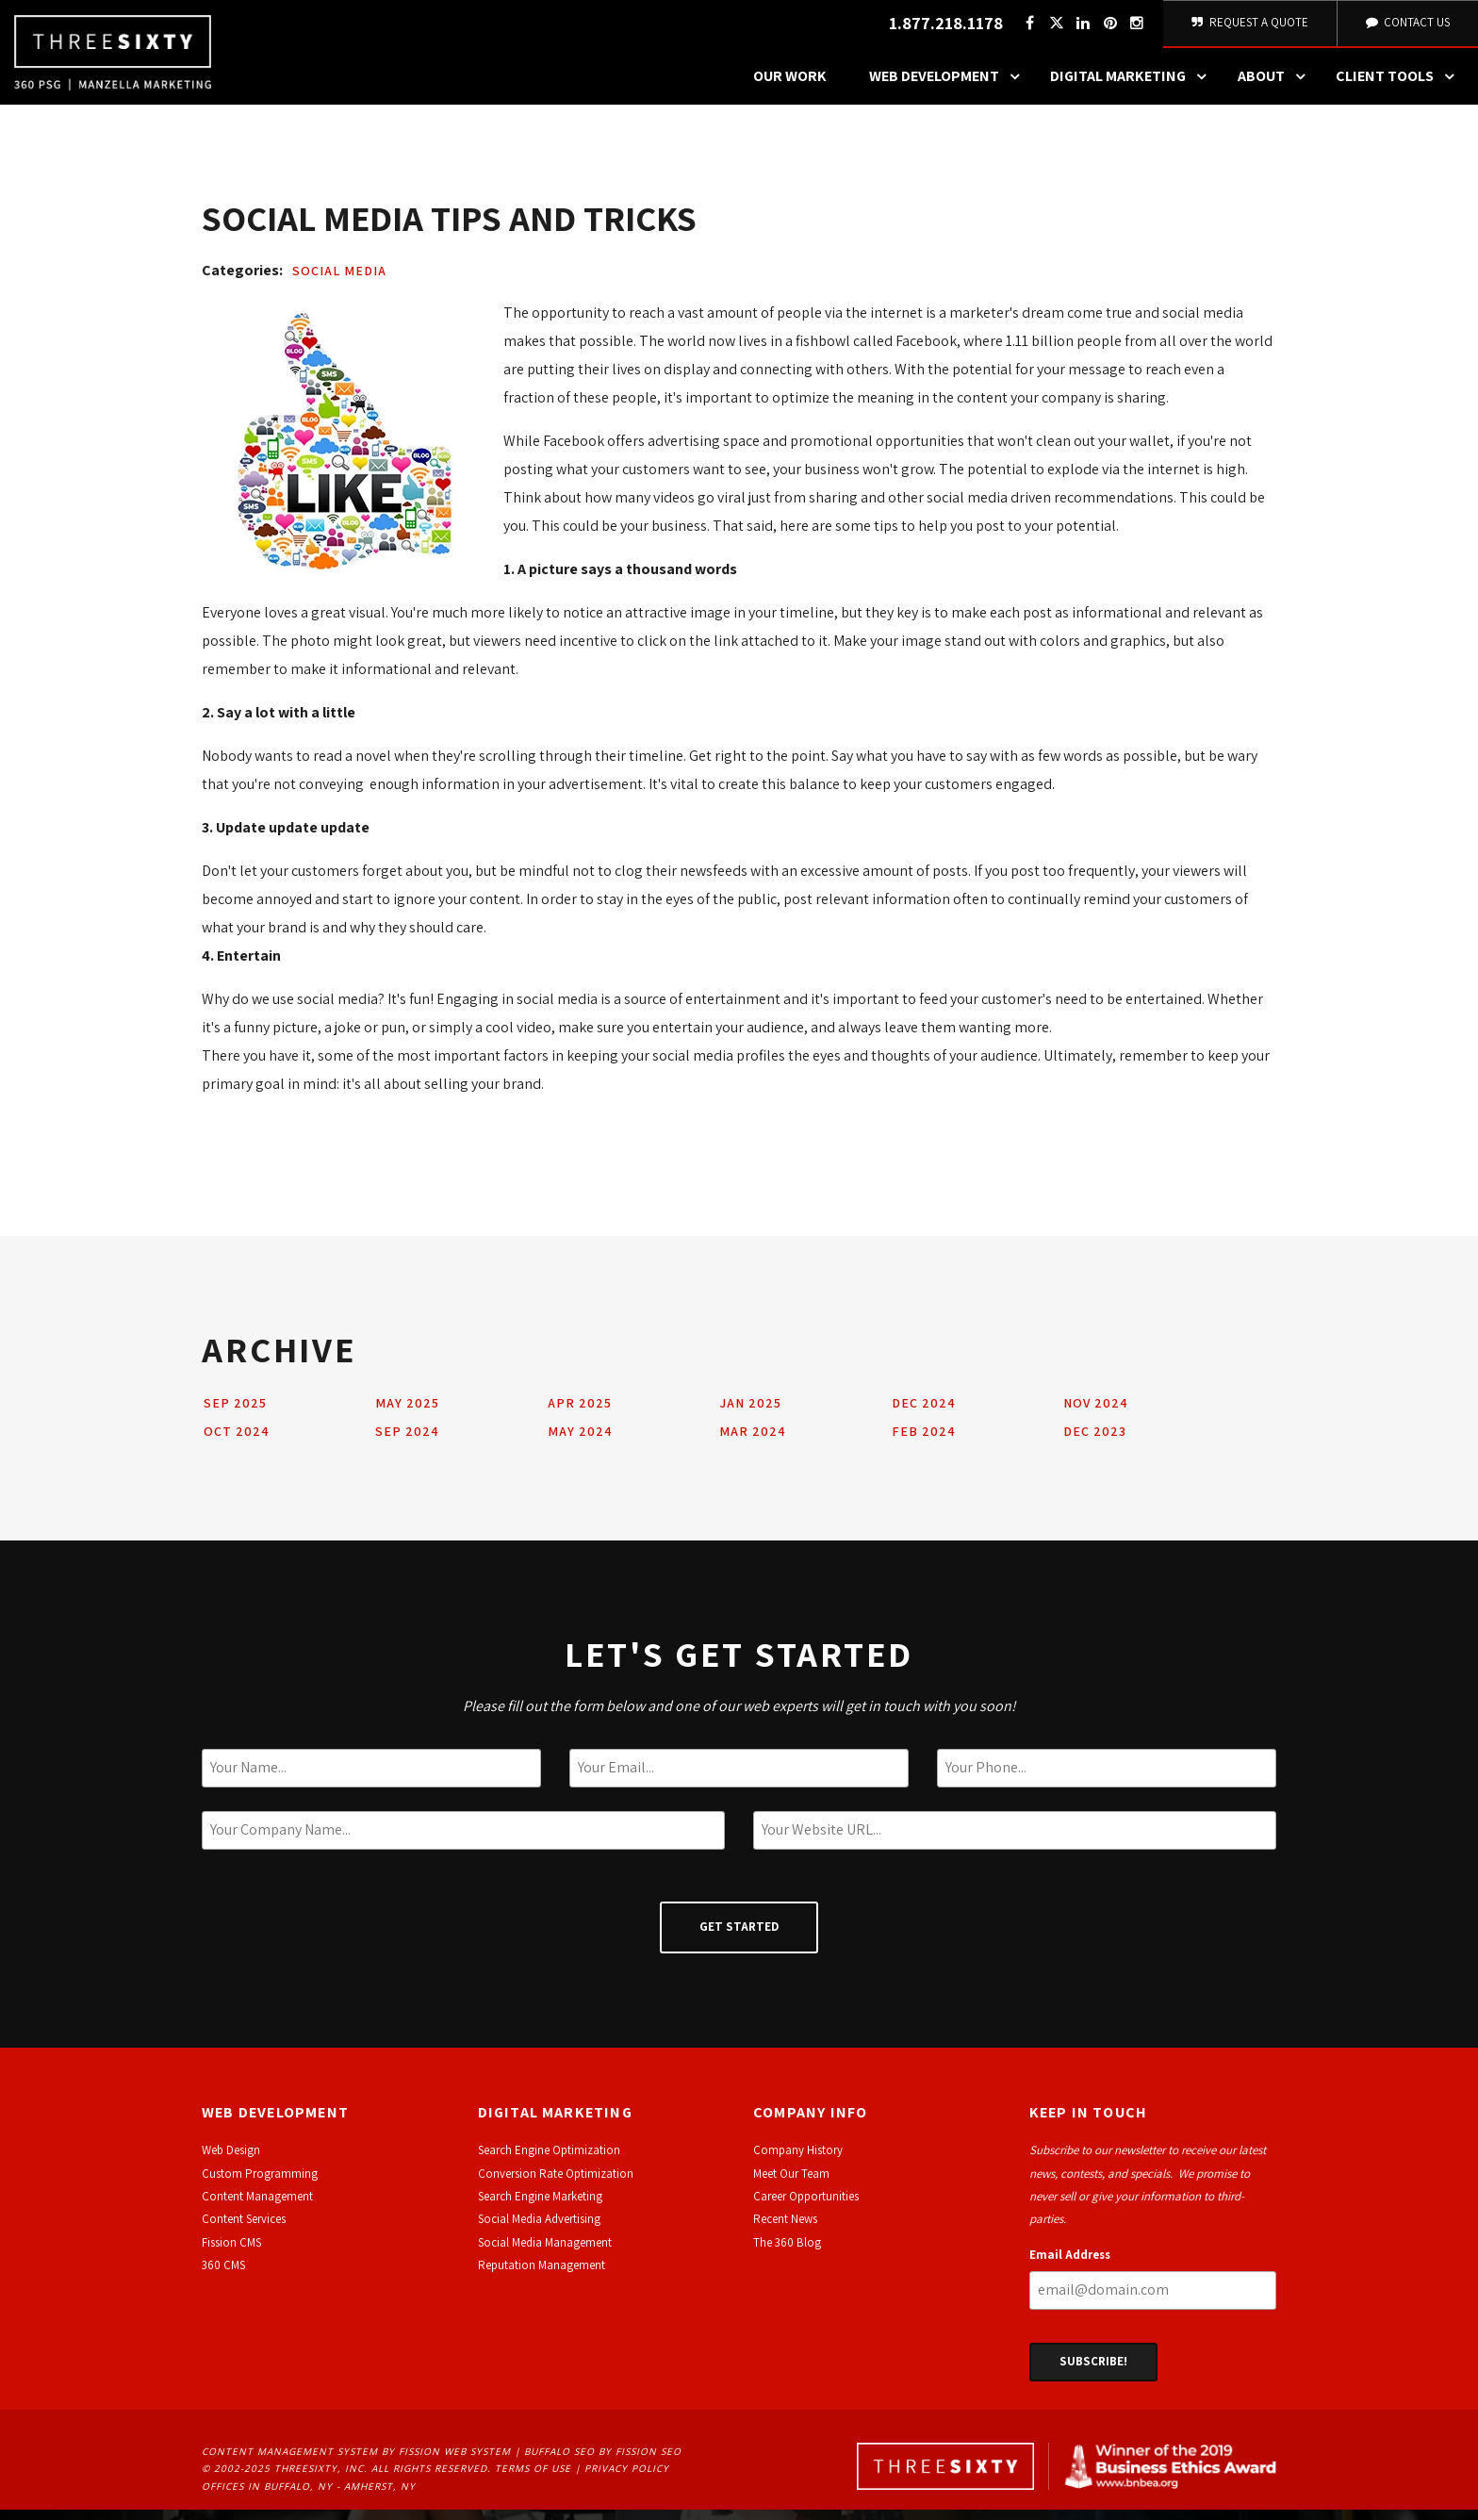  What do you see at coordinates (260, 2184) in the screenshot?
I see `Custom Programming` at bounding box center [260, 2184].